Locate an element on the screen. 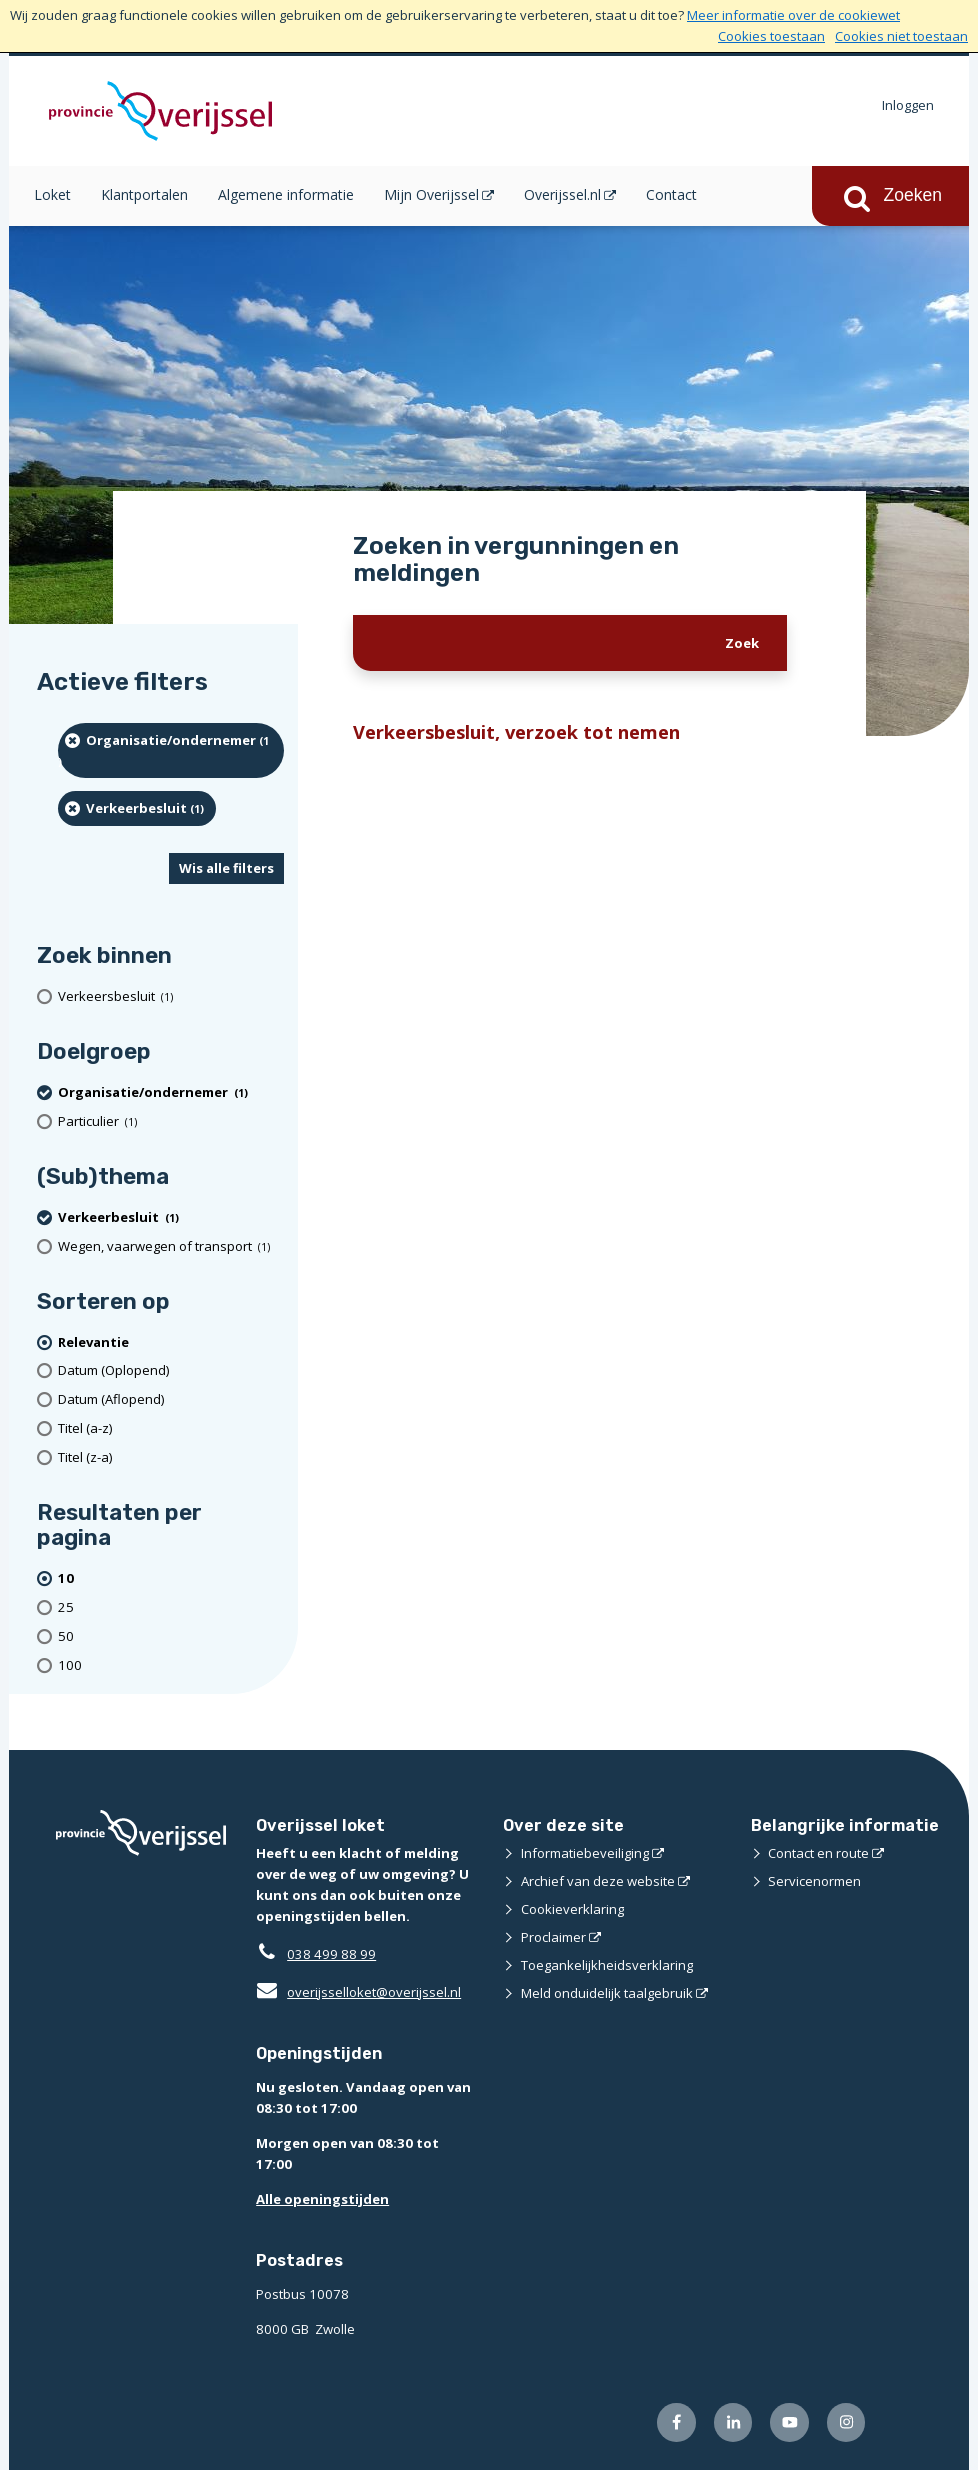 The image size is (978, 2470). [particulier (1 resultaten)] is located at coordinates (171, 1121).